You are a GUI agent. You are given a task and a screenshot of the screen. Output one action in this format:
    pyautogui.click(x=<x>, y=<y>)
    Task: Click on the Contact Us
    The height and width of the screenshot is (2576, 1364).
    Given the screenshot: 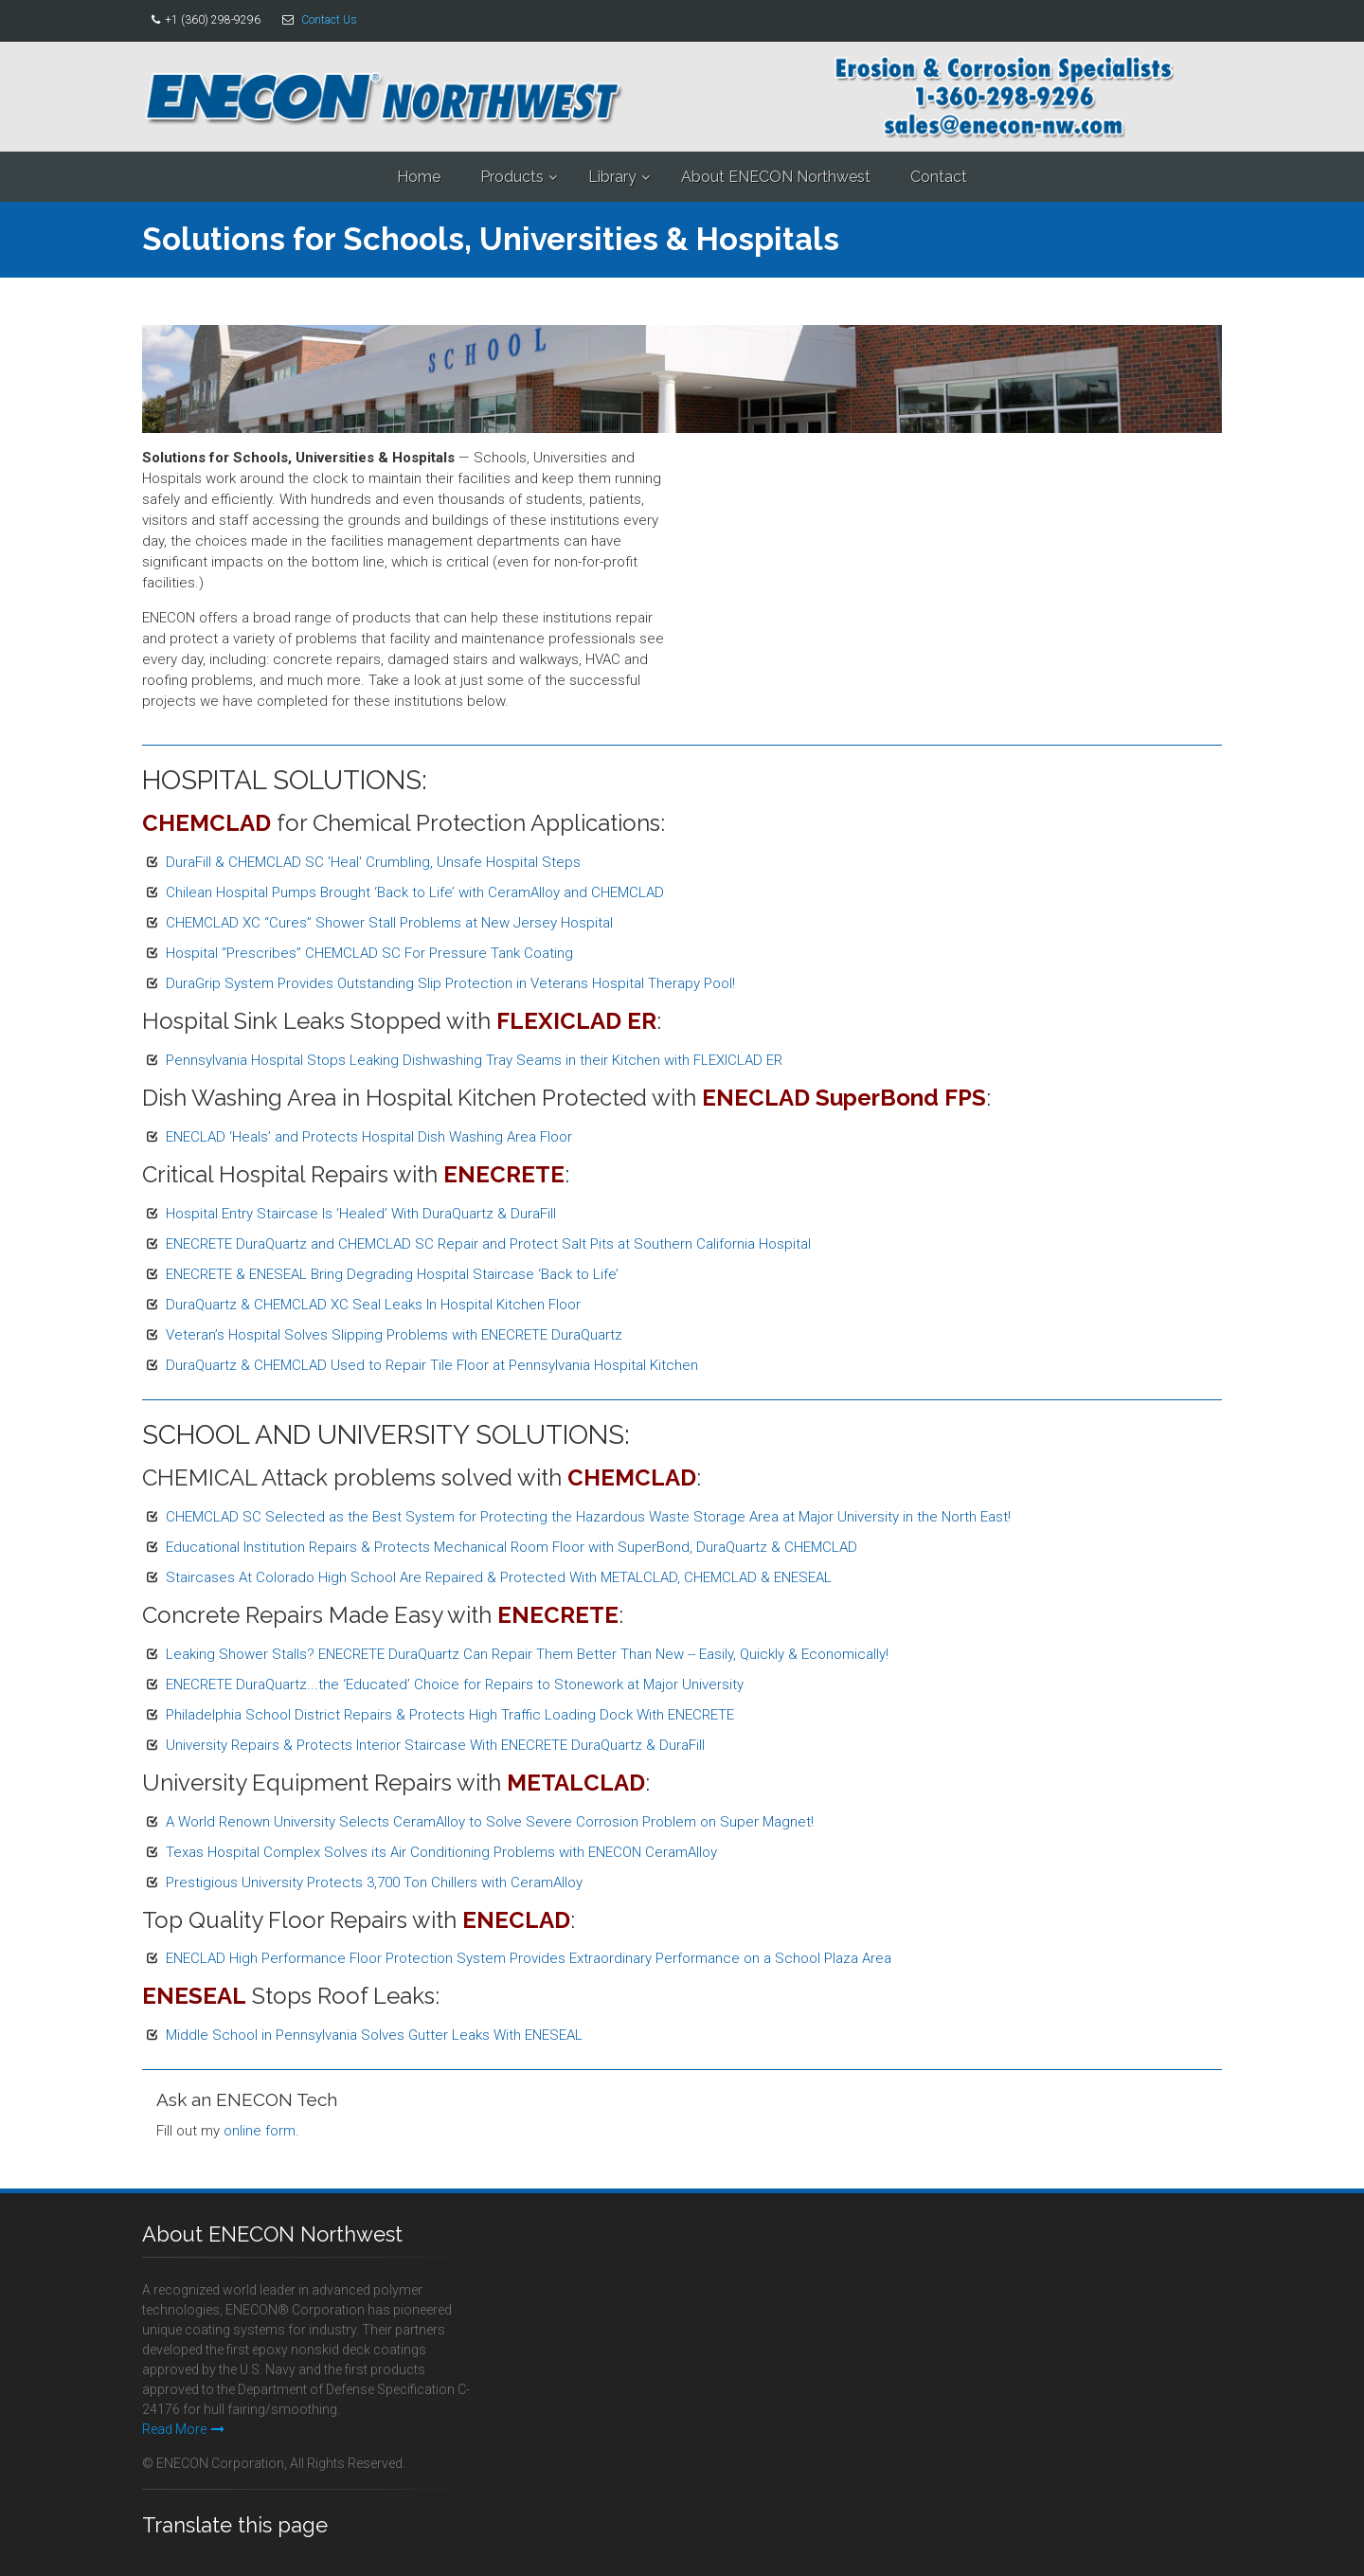 What is the action you would take?
    pyautogui.click(x=329, y=20)
    